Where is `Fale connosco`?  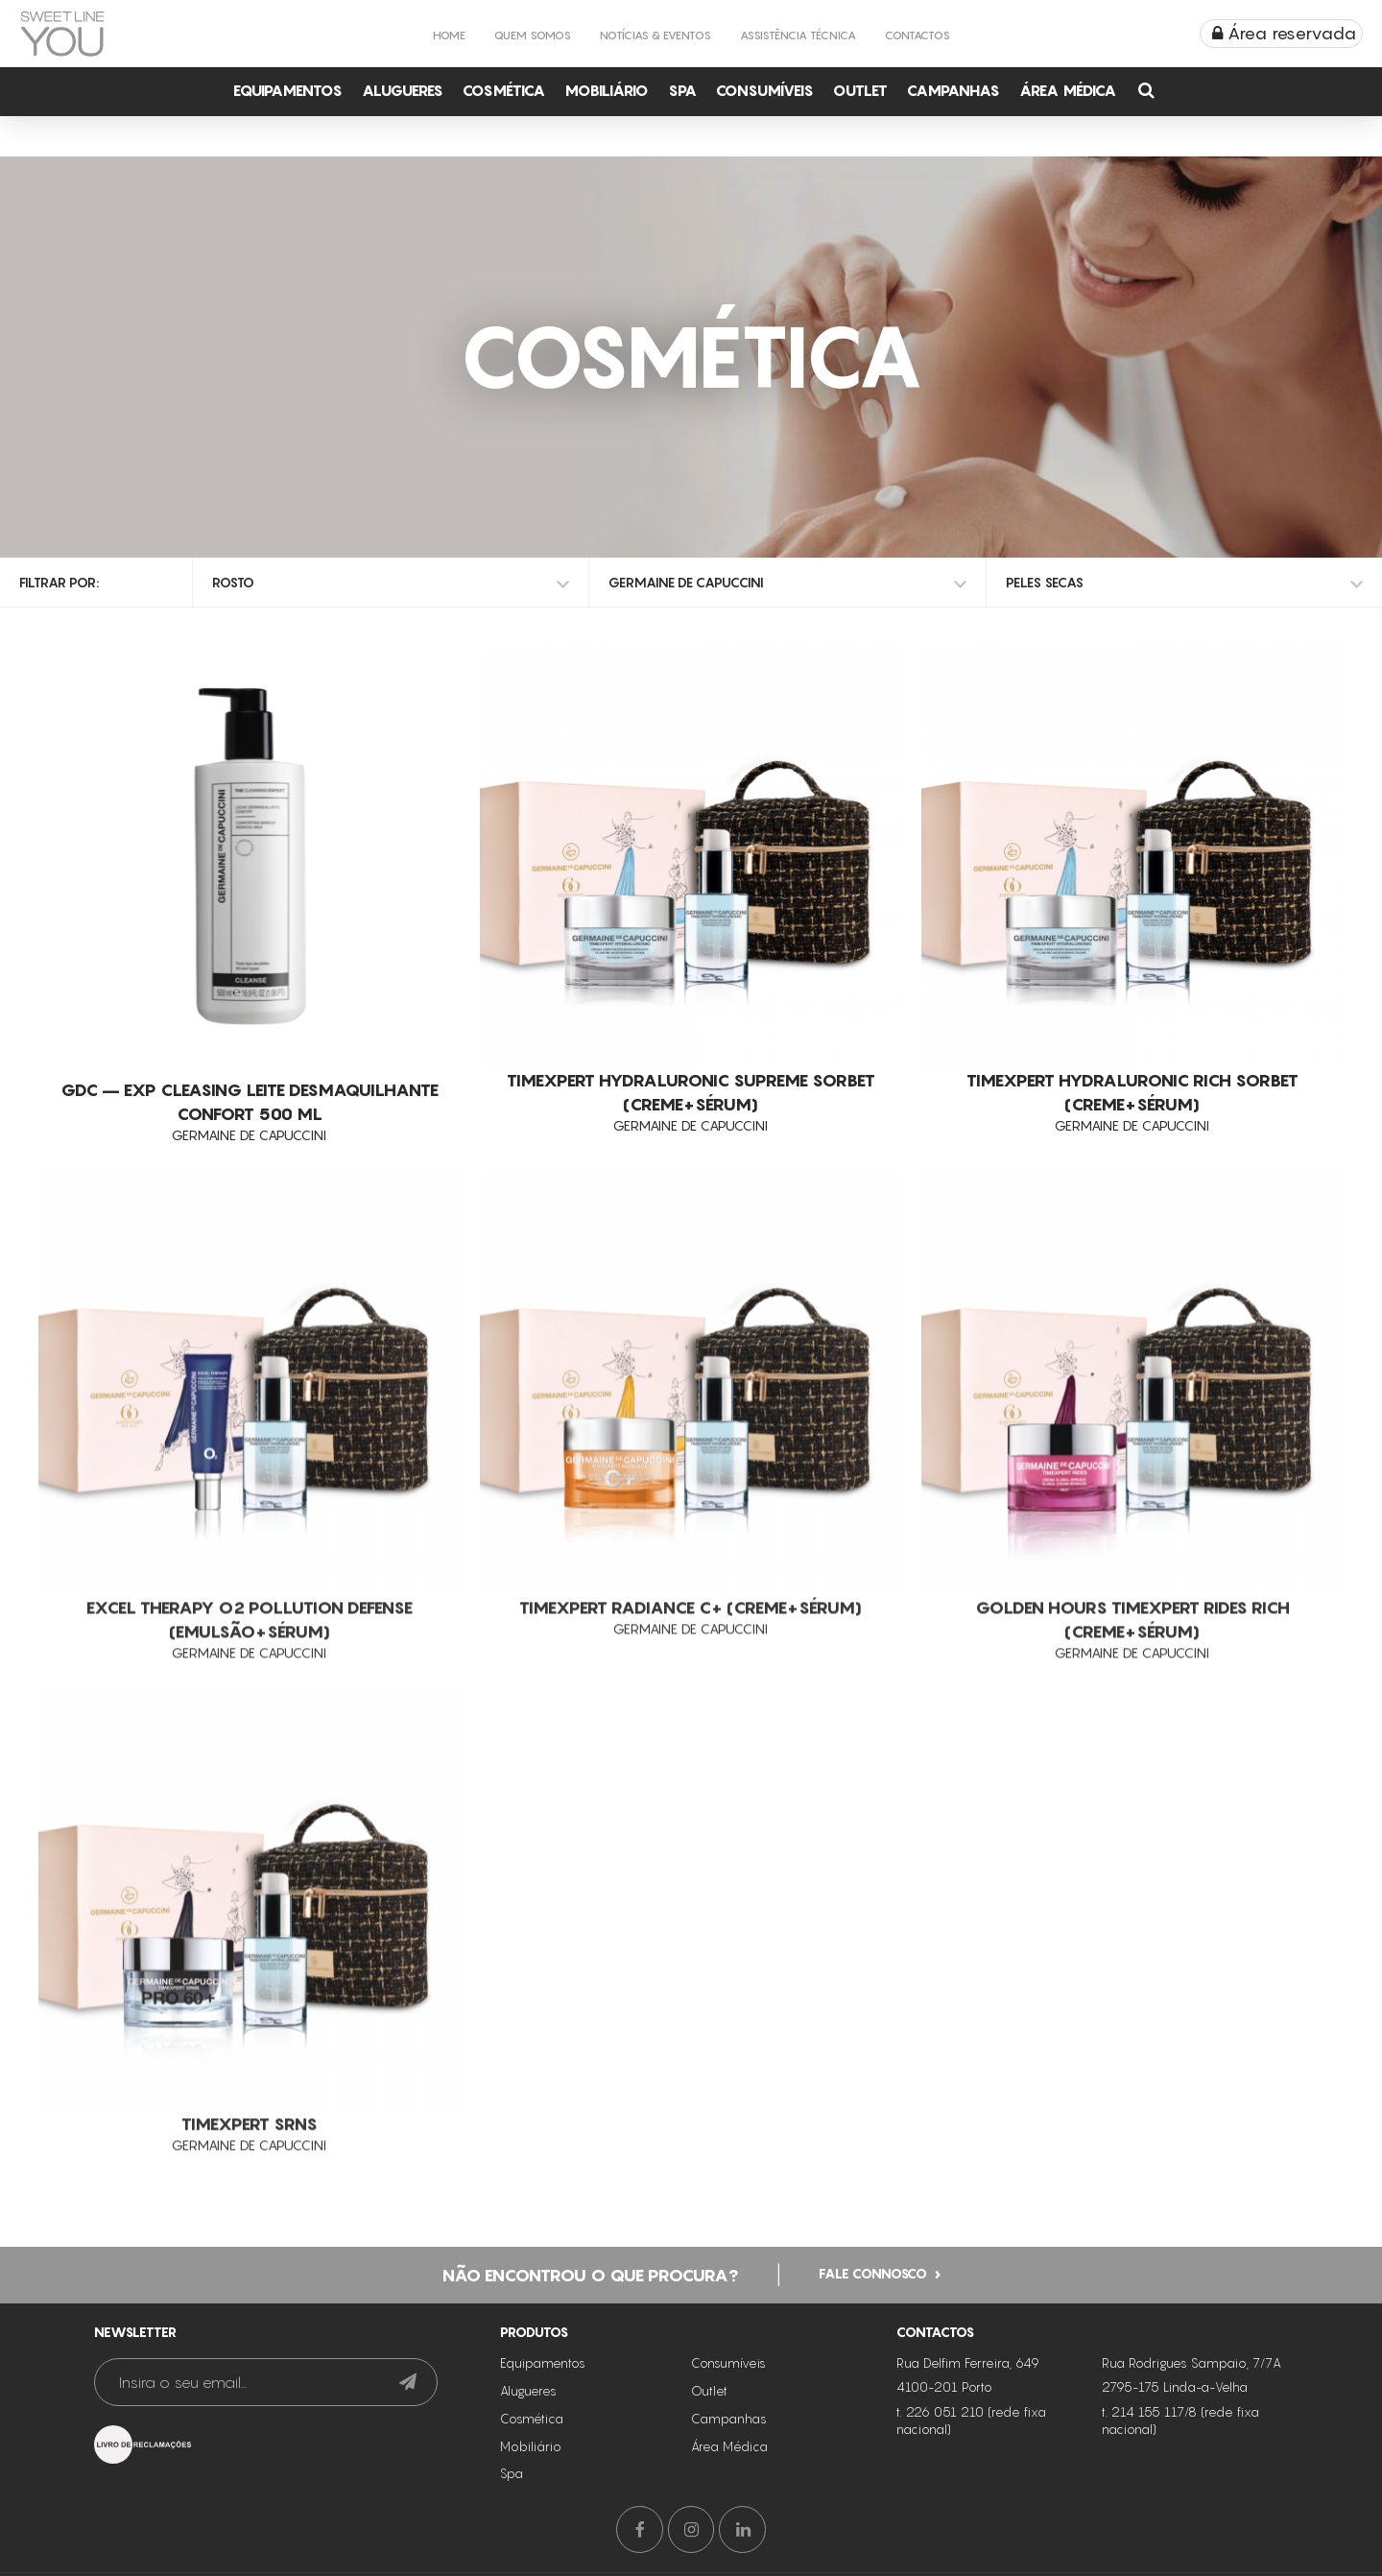 Fale connosco is located at coordinates (873, 2271).